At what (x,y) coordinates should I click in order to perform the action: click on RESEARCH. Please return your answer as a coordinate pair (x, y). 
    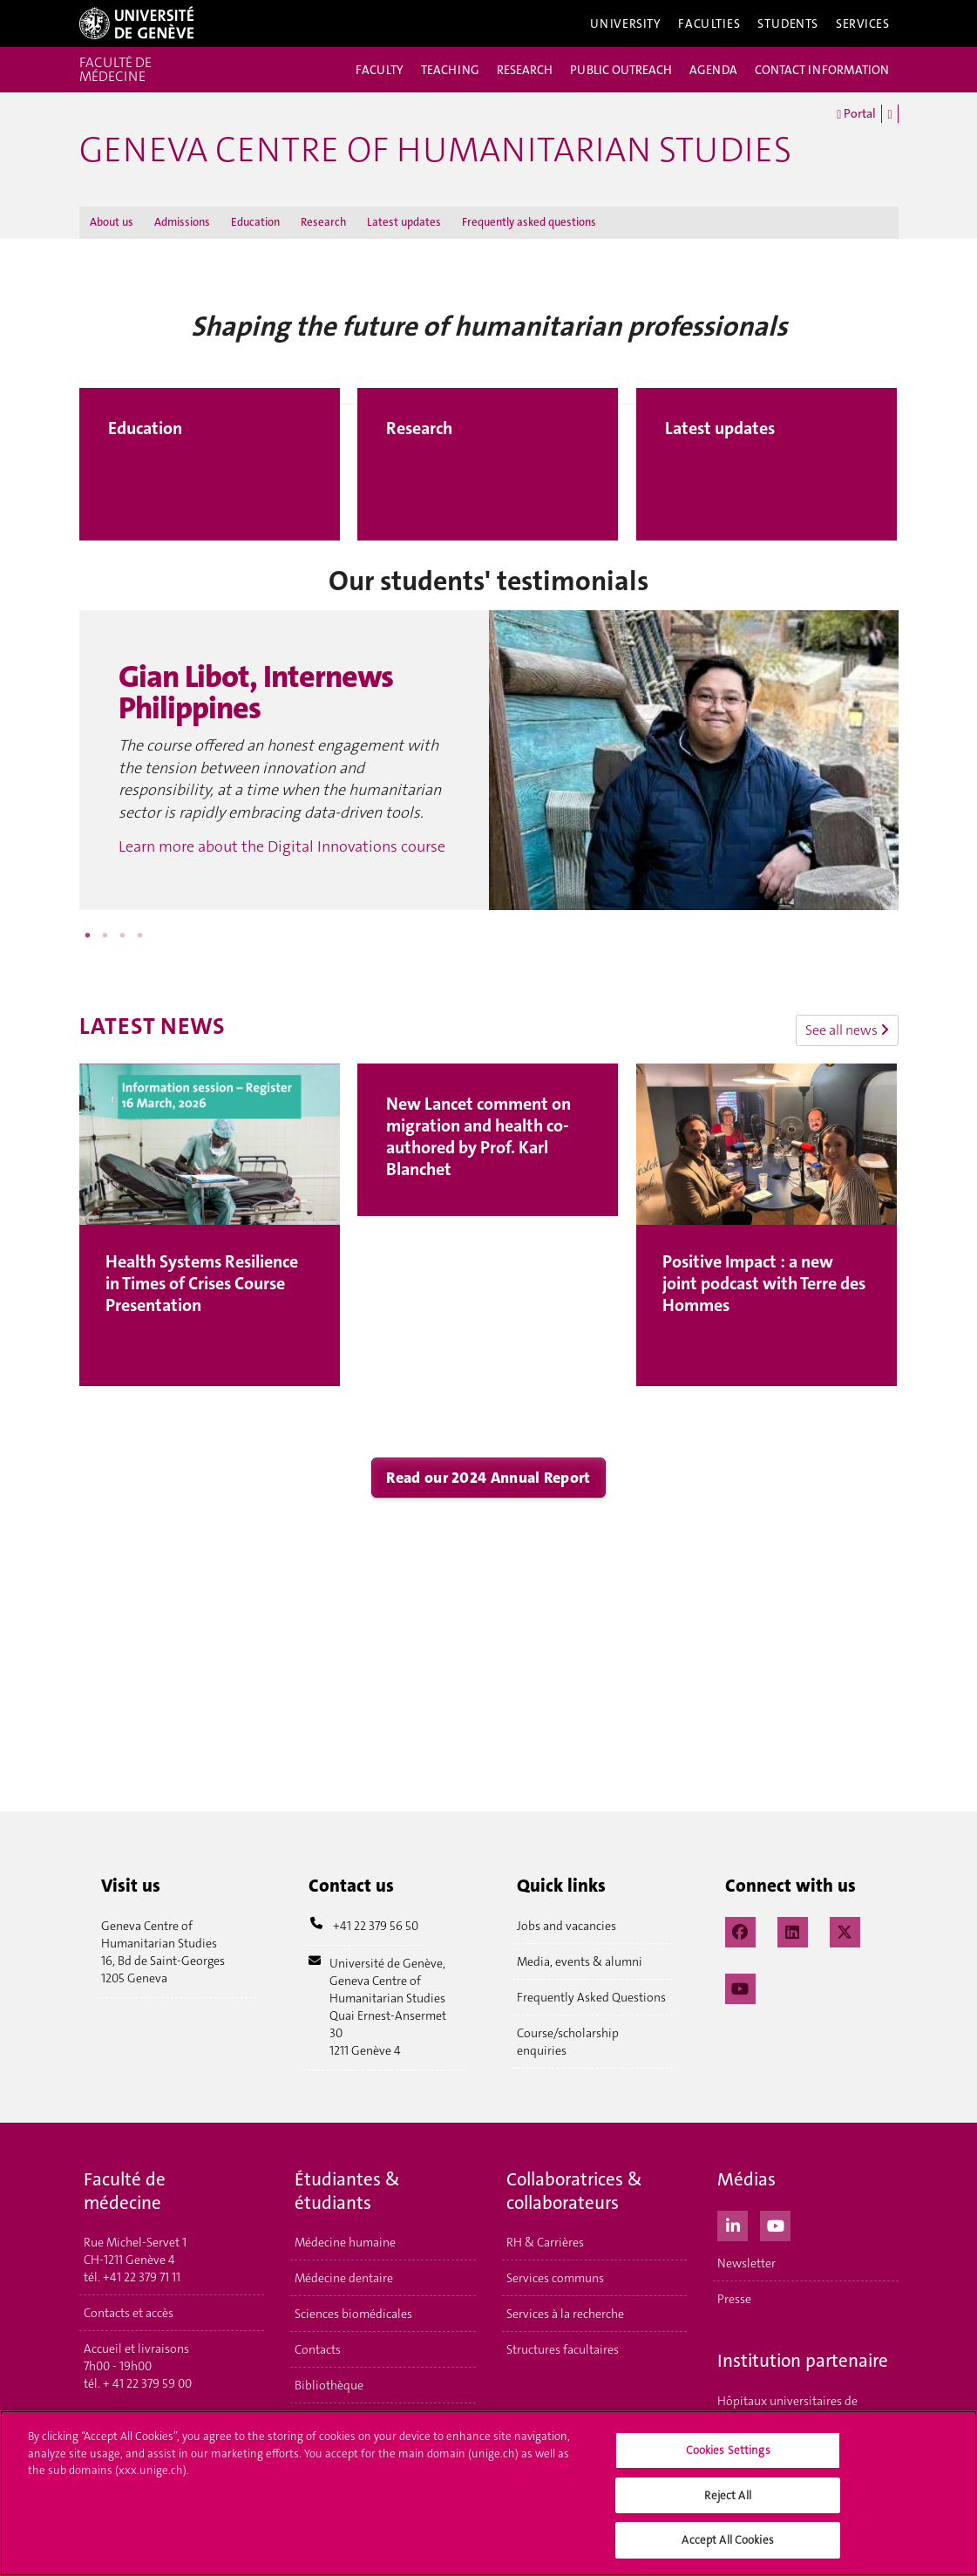
    Looking at the image, I should click on (525, 70).